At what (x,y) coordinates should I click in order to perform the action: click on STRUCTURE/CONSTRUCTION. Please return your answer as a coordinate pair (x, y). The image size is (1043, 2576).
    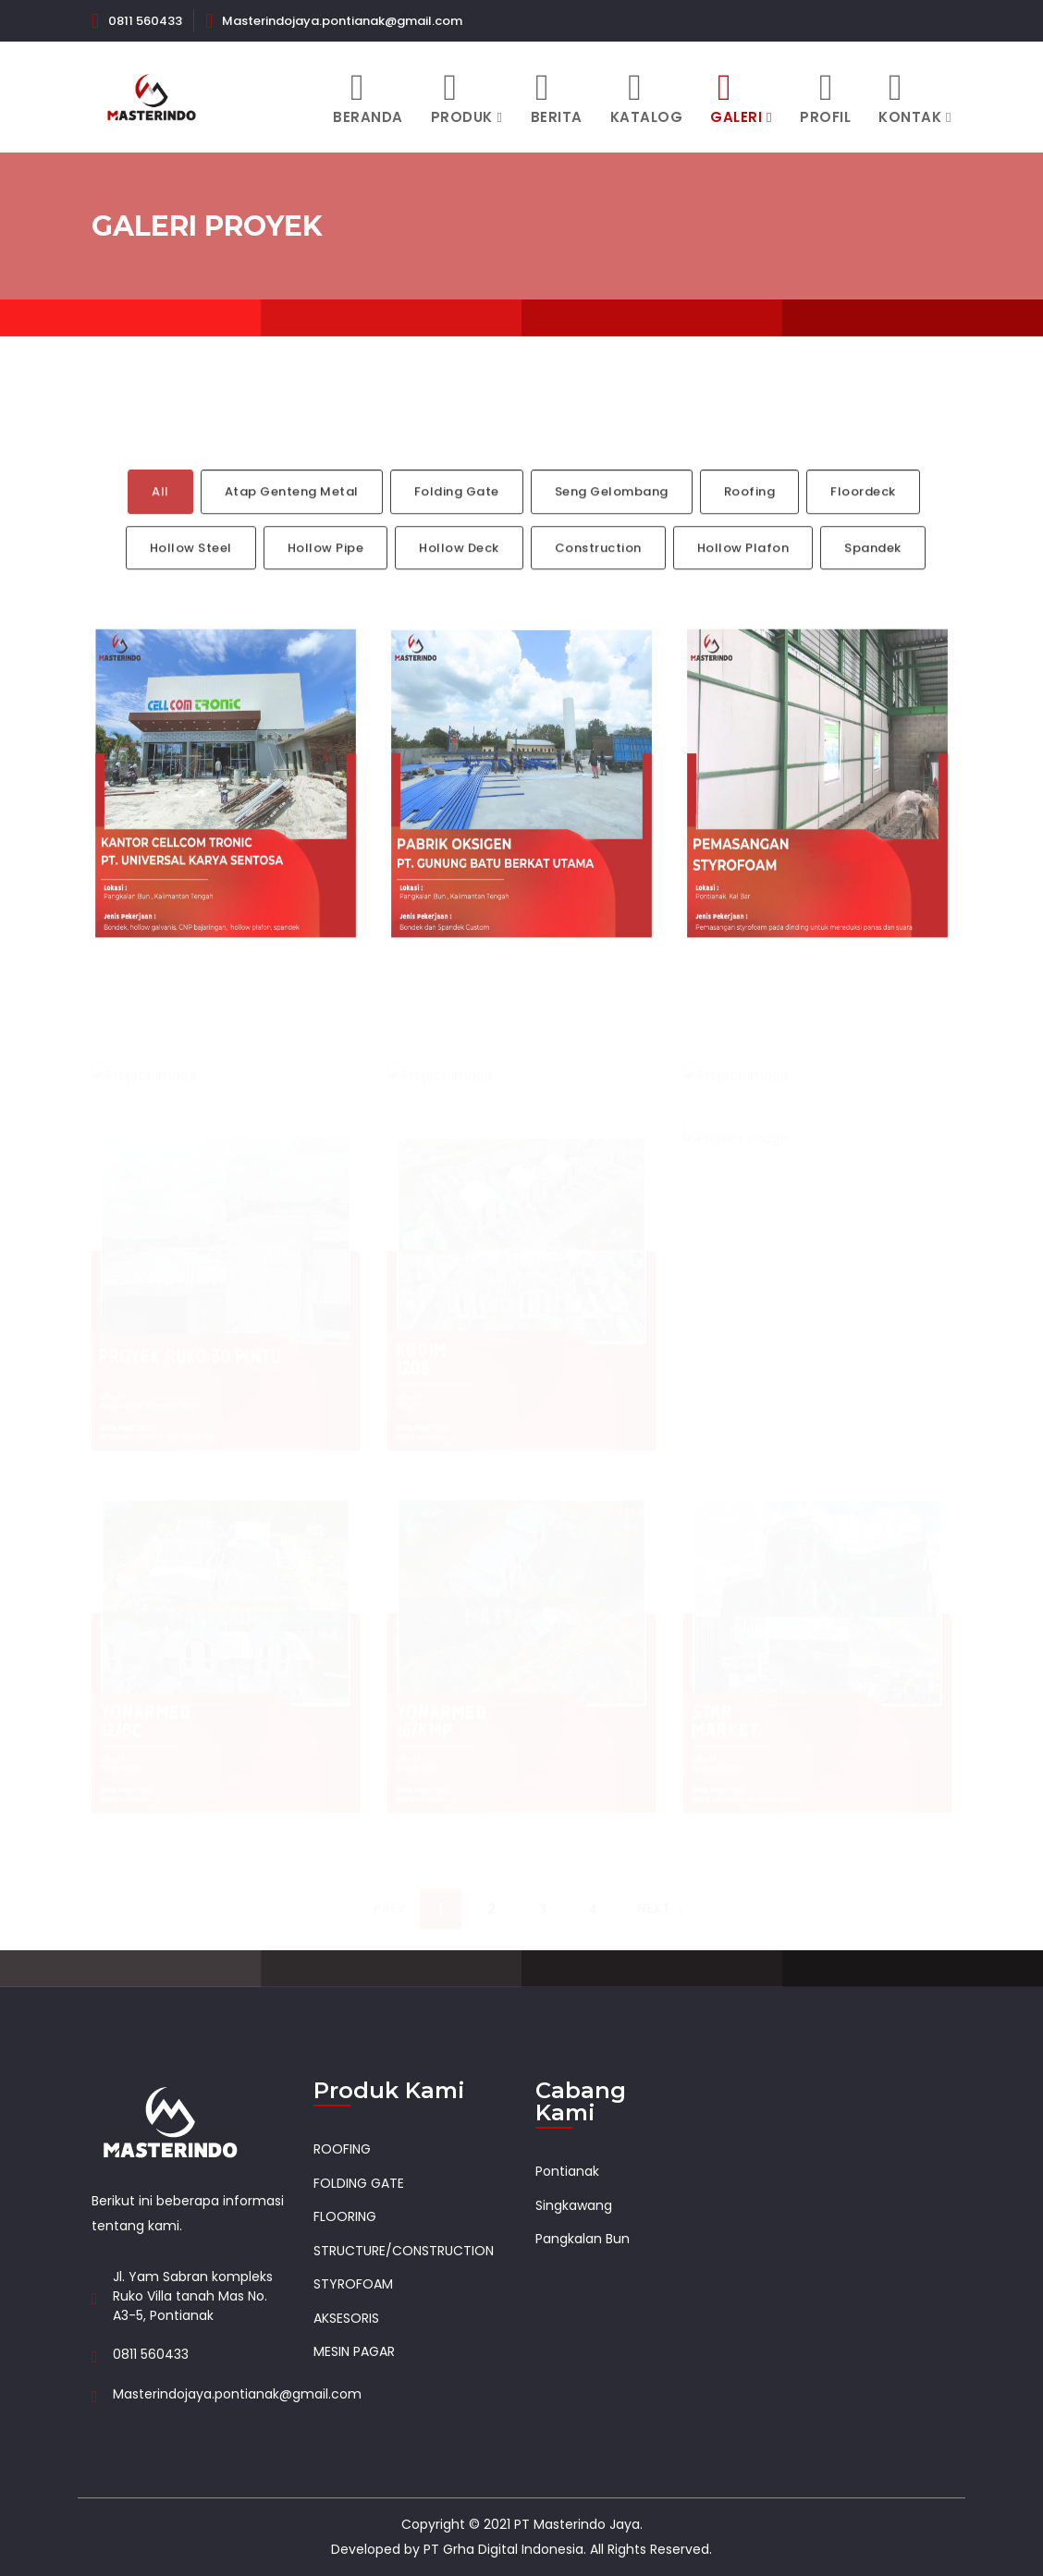
    Looking at the image, I should click on (403, 2250).